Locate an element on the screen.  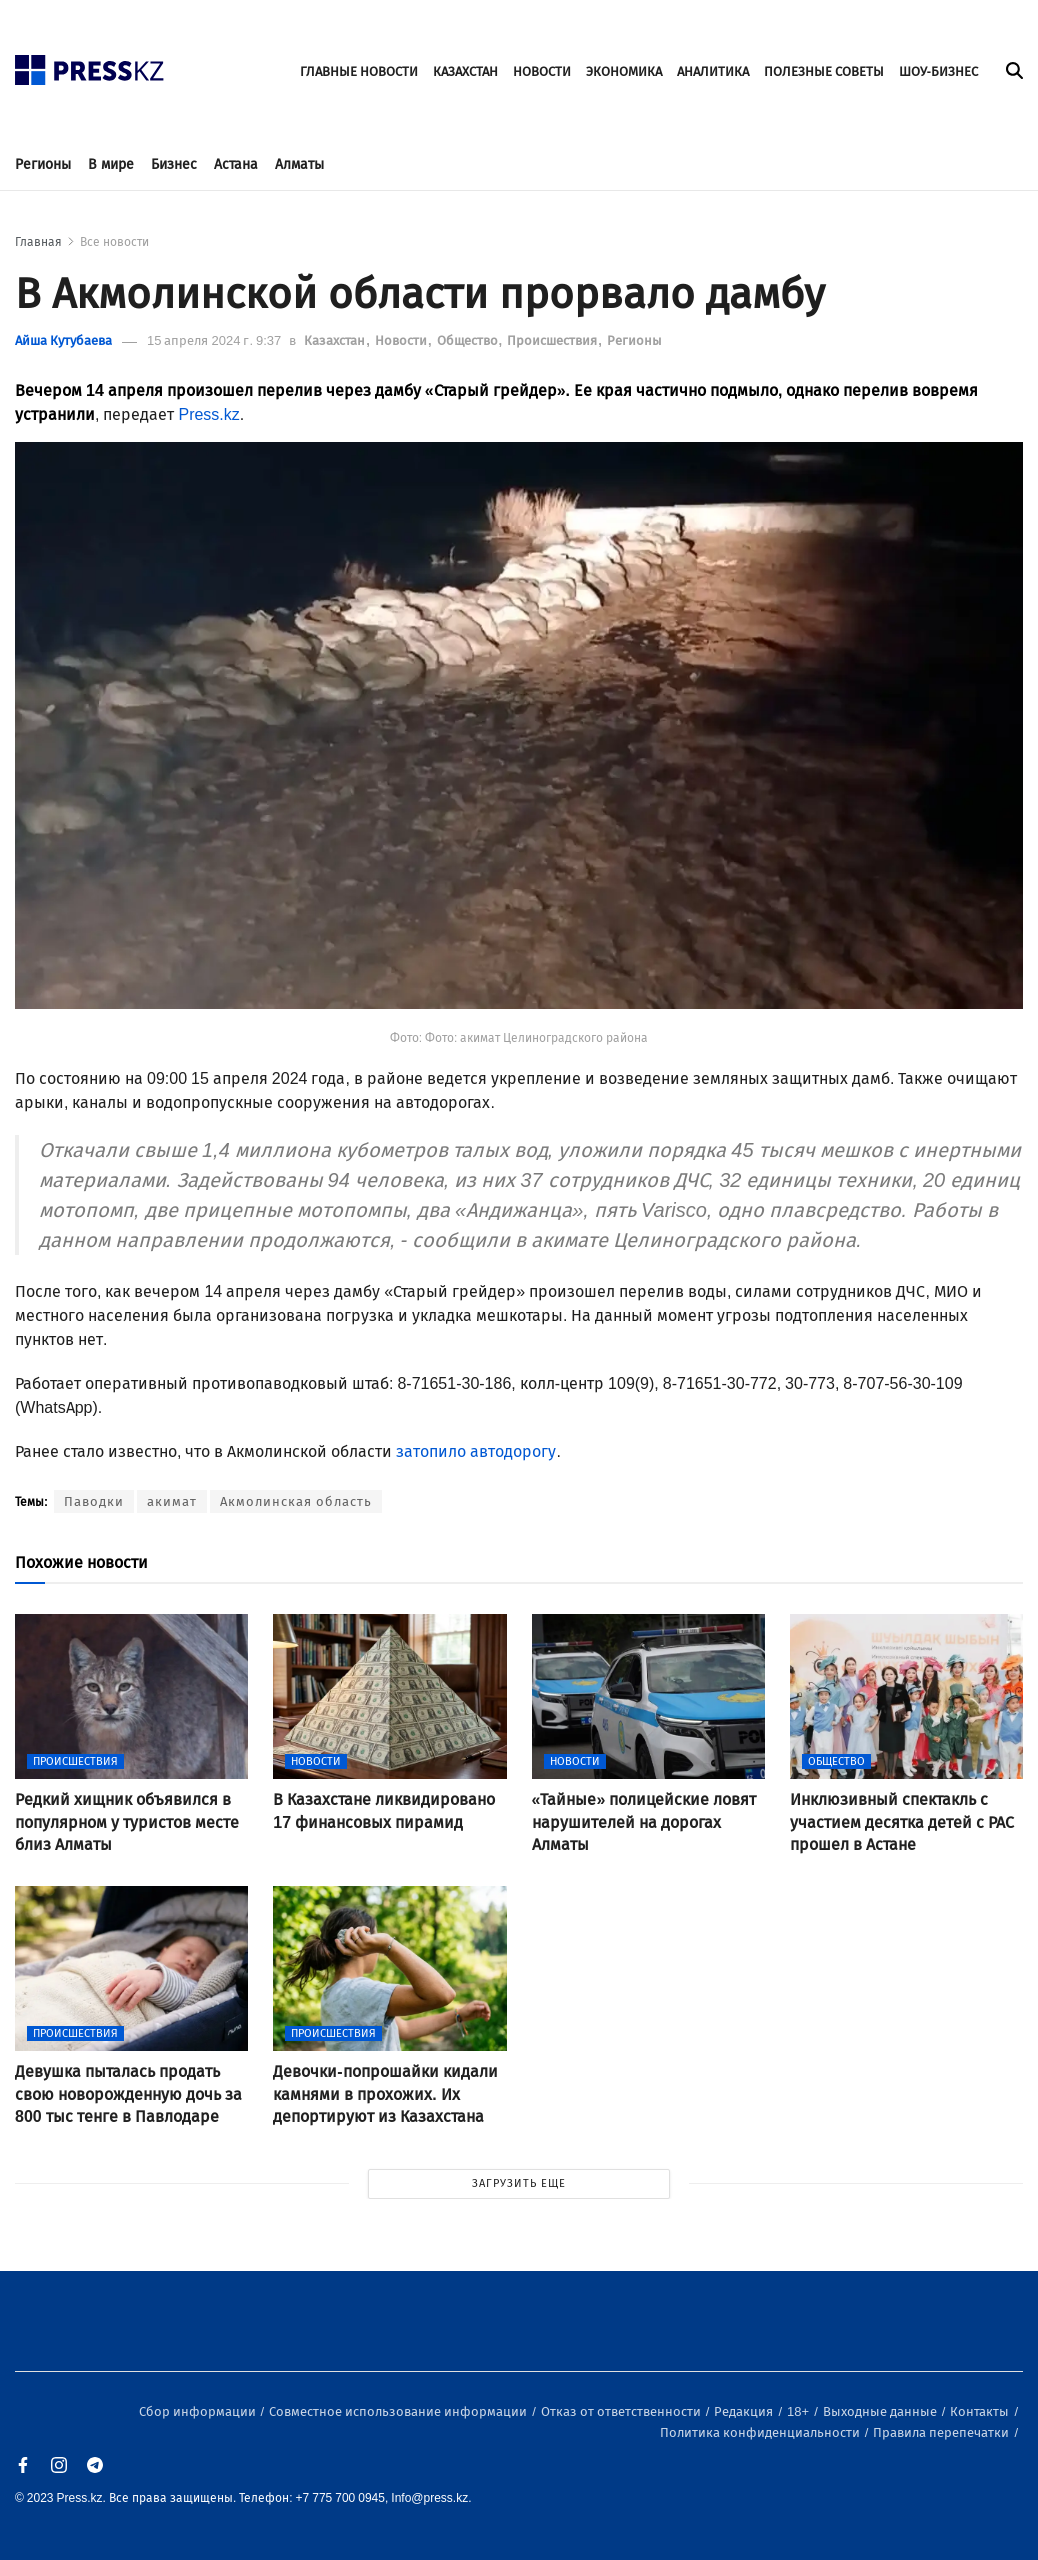
ЗАГРУЗИТЬ ЕЩЕ is located at coordinates (519, 2183).